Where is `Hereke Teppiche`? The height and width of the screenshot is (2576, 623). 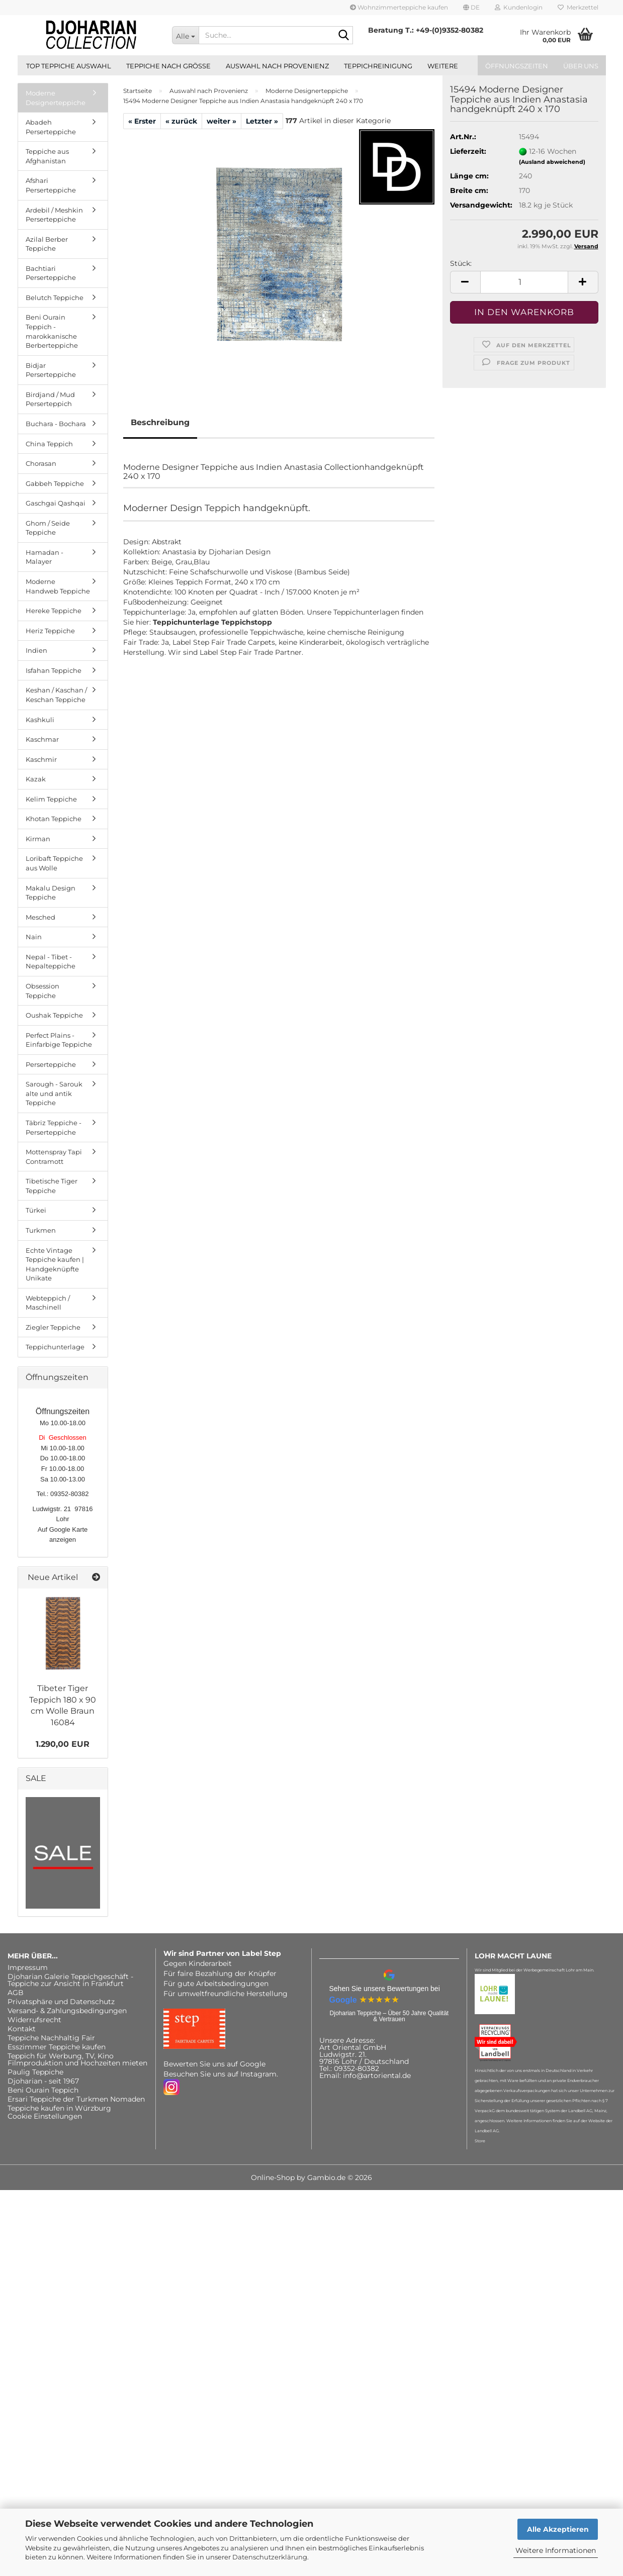
Hereke Teppiche is located at coordinates (53, 611).